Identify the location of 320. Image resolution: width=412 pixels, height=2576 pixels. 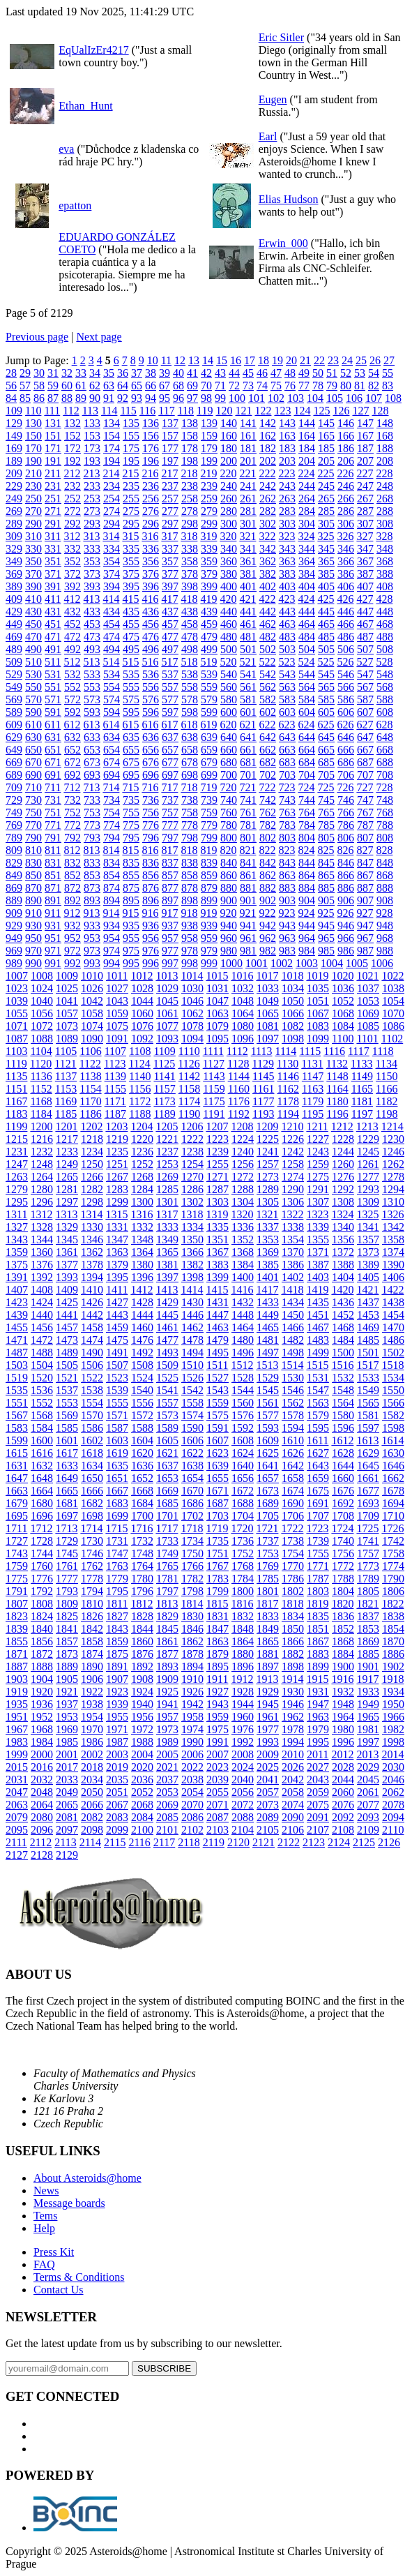
(228, 536).